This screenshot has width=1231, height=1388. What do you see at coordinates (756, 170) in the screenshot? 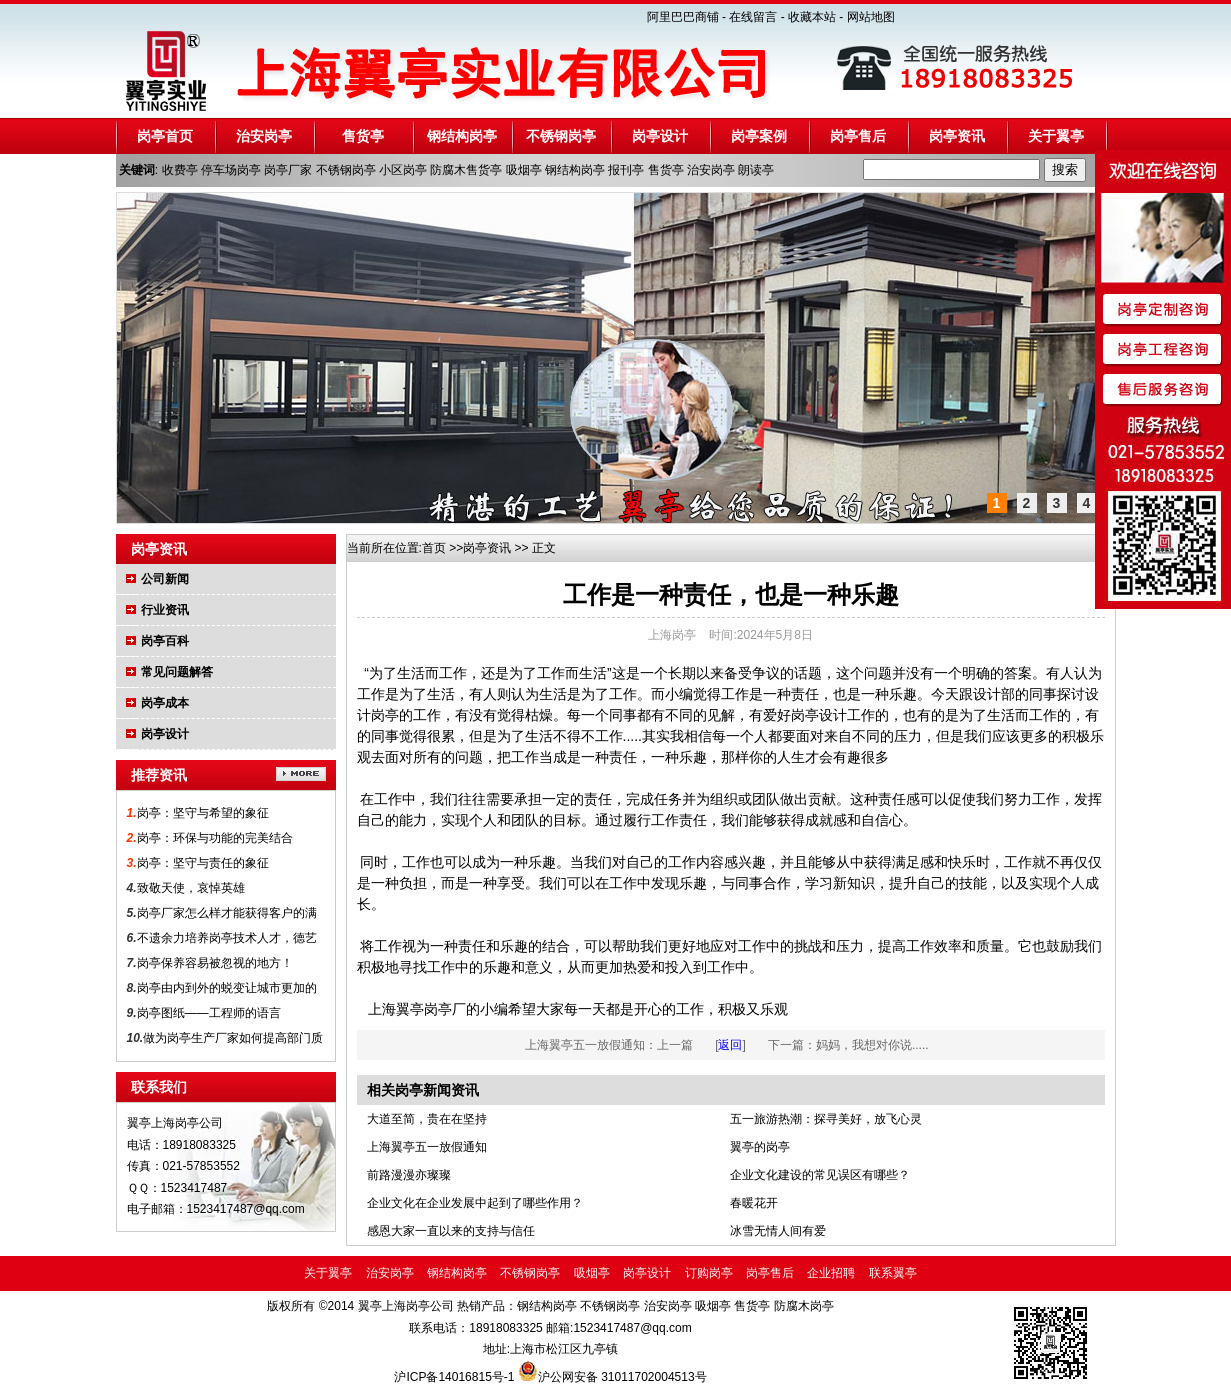
I see `朗读亭` at bounding box center [756, 170].